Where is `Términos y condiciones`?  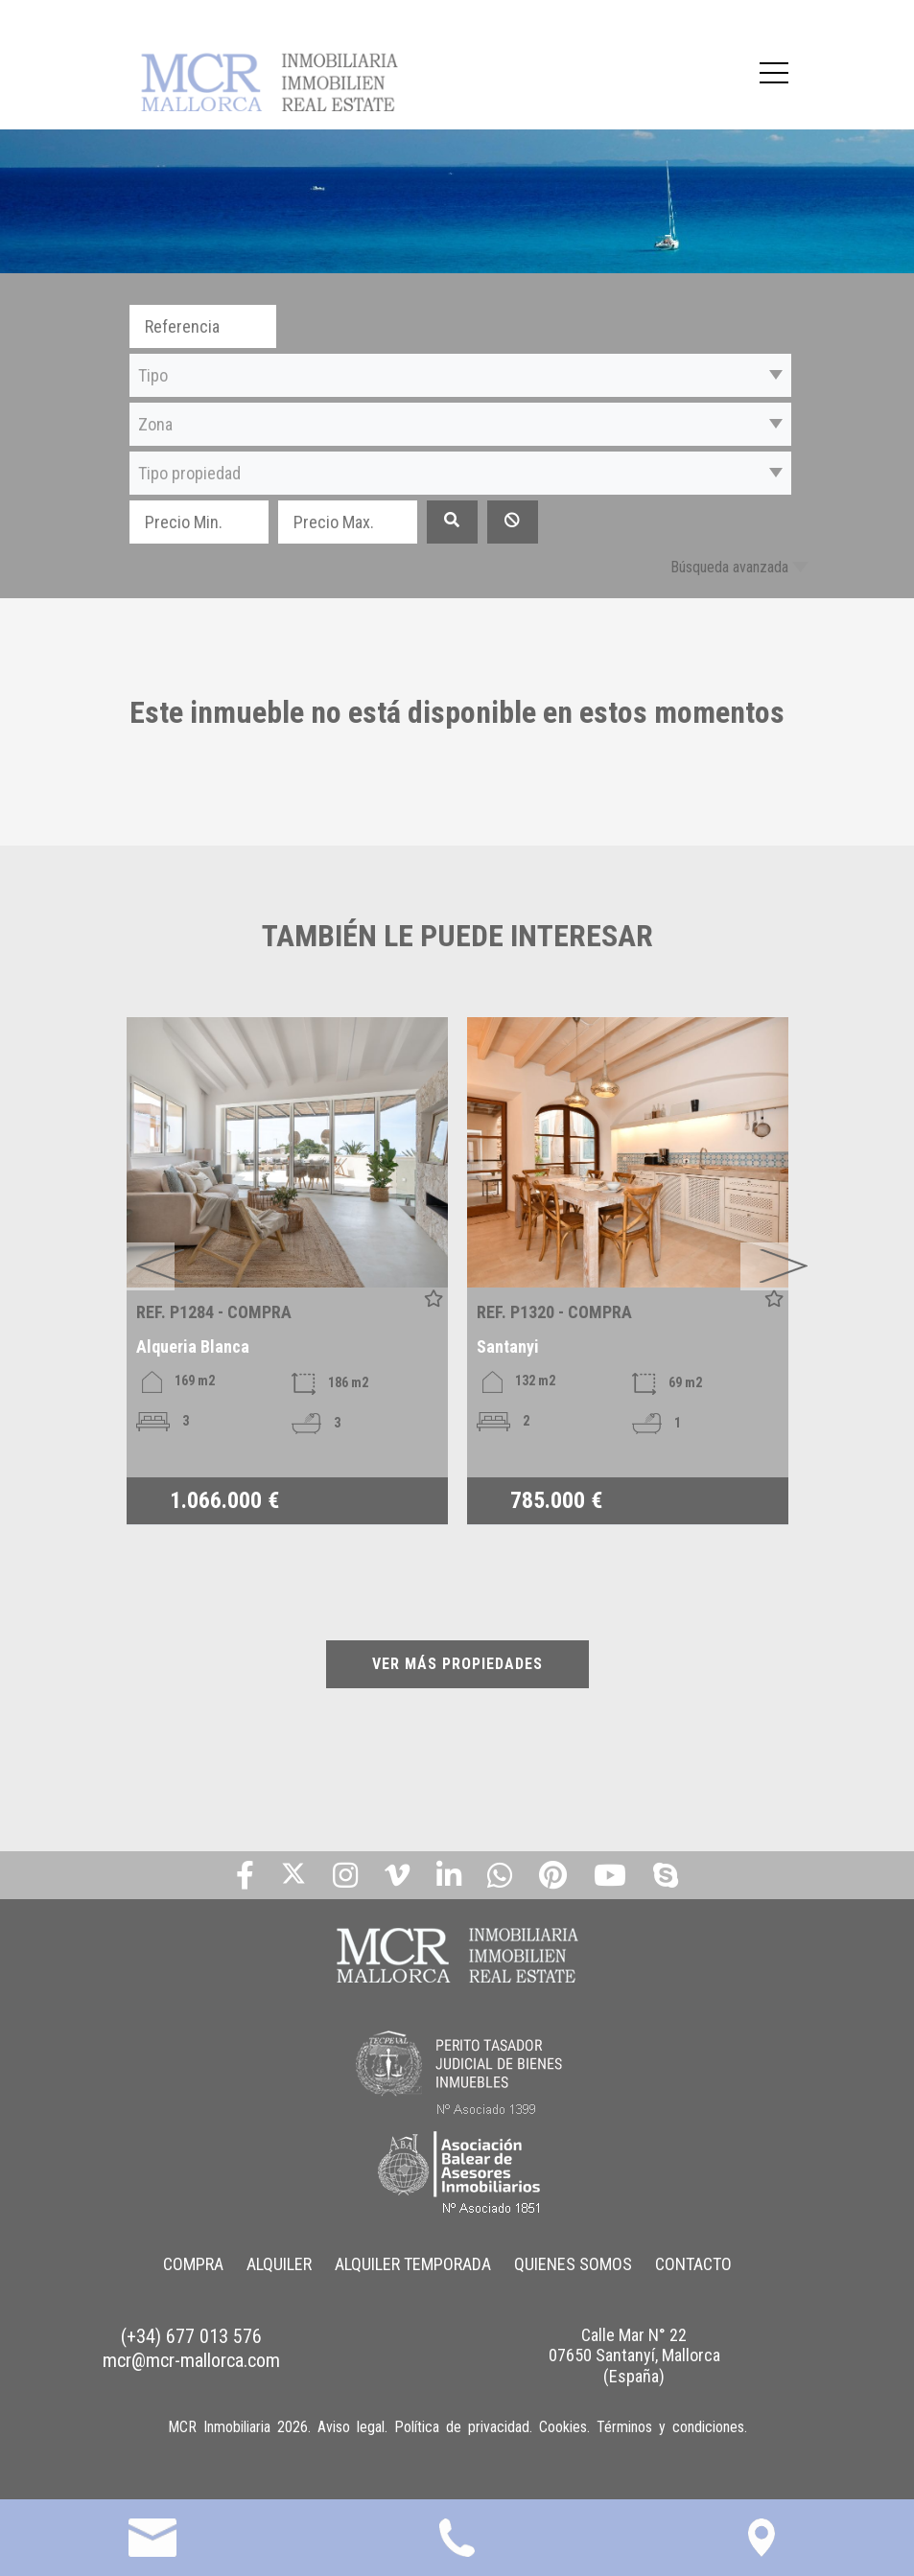 Términos y condiciones is located at coordinates (670, 2427).